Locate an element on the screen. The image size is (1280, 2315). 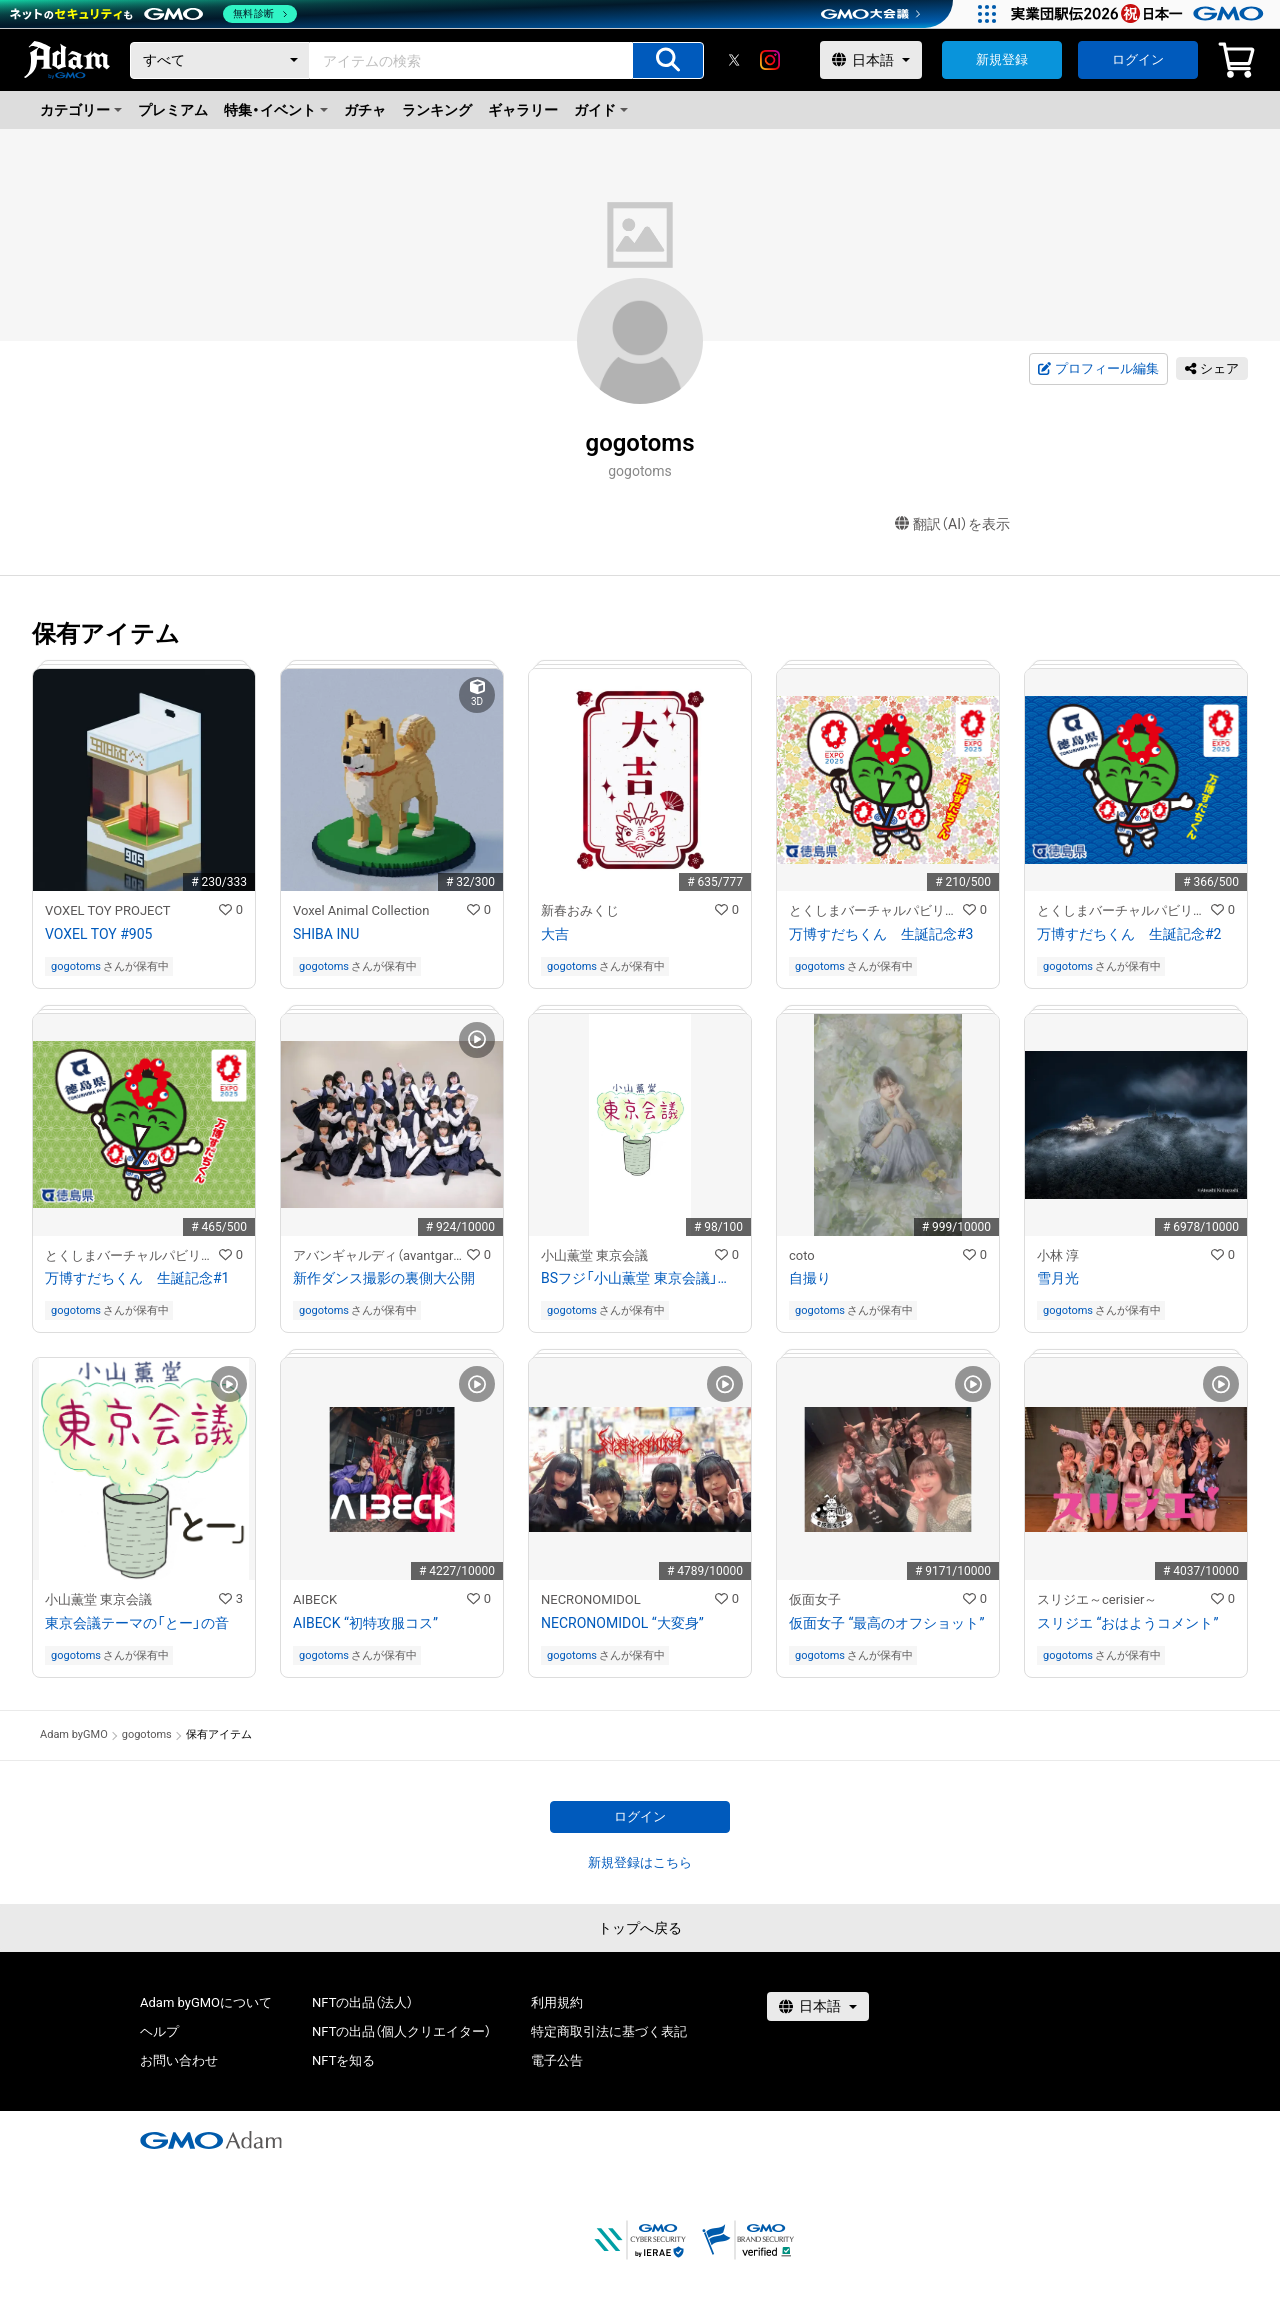
SHIBA INU is located at coordinates (326, 934).